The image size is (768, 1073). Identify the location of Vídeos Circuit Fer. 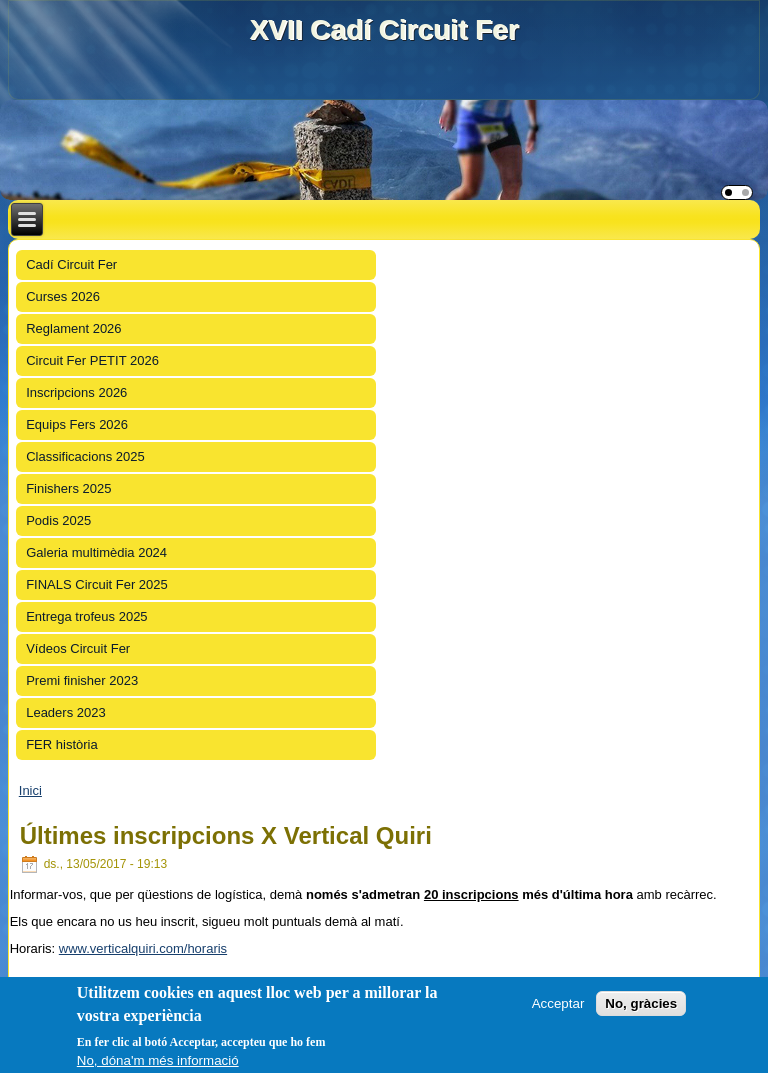
(78, 648).